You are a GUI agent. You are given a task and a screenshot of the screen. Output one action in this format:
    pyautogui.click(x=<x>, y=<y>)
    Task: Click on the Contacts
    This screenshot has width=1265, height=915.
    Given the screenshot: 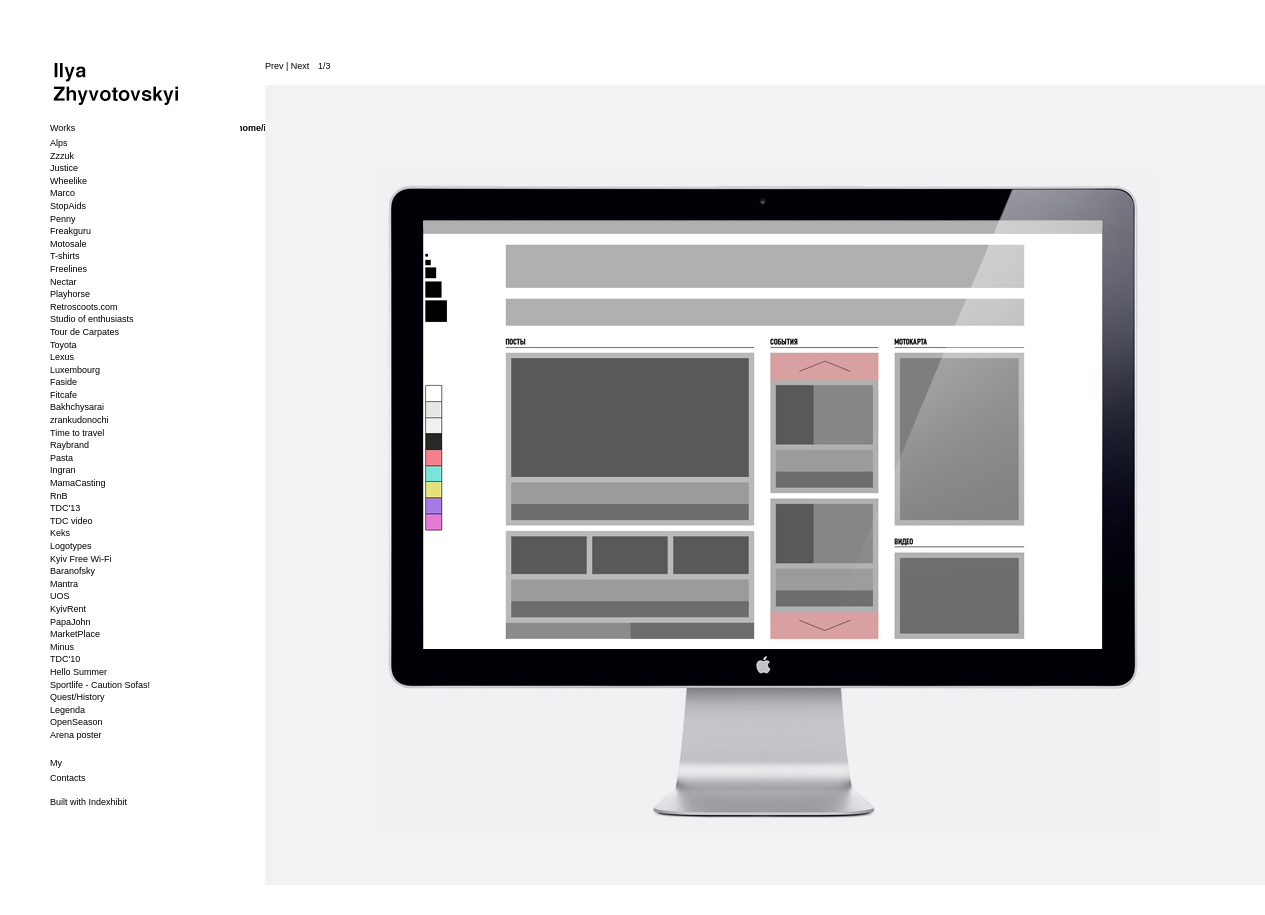 What is the action you would take?
    pyautogui.click(x=68, y=778)
    